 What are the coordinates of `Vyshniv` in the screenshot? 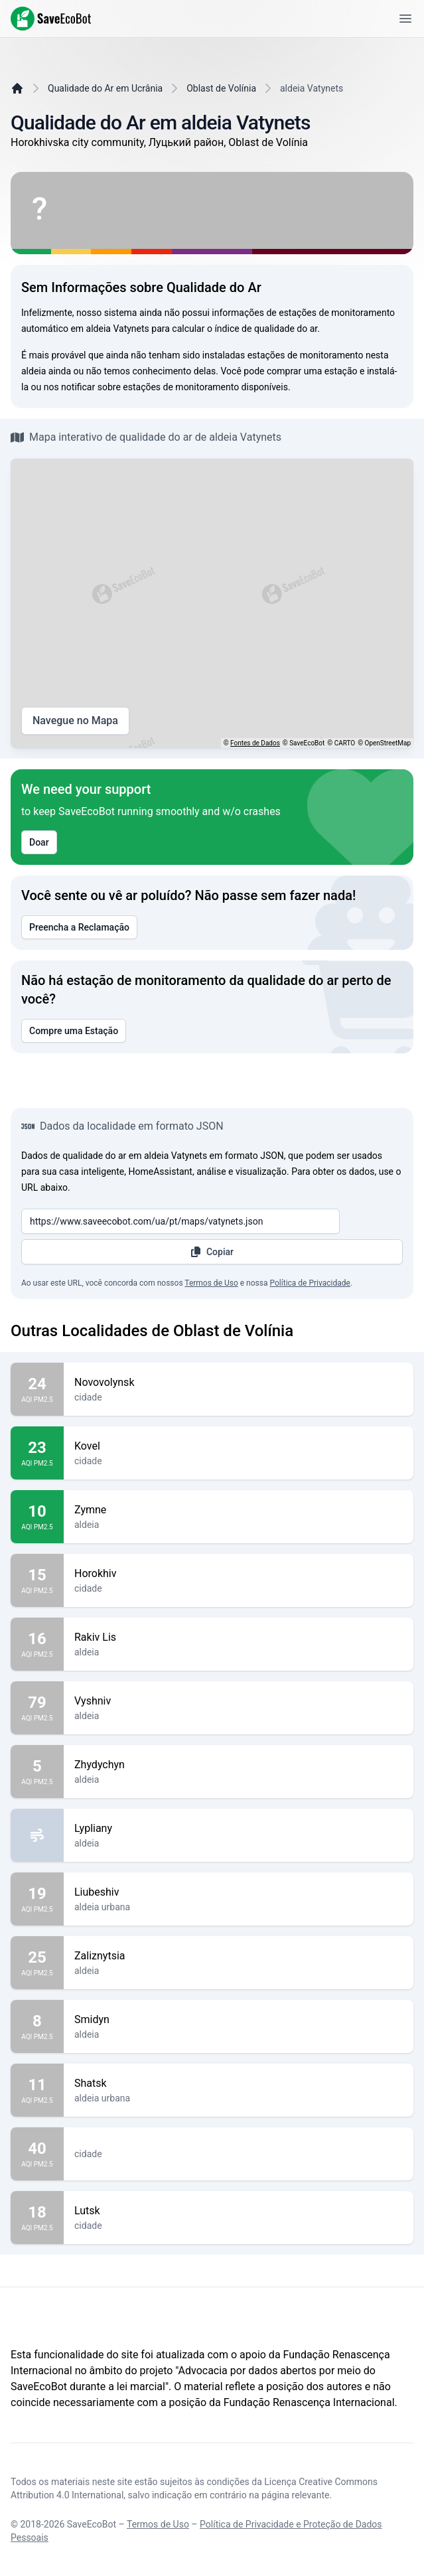 It's located at (238, 1701).